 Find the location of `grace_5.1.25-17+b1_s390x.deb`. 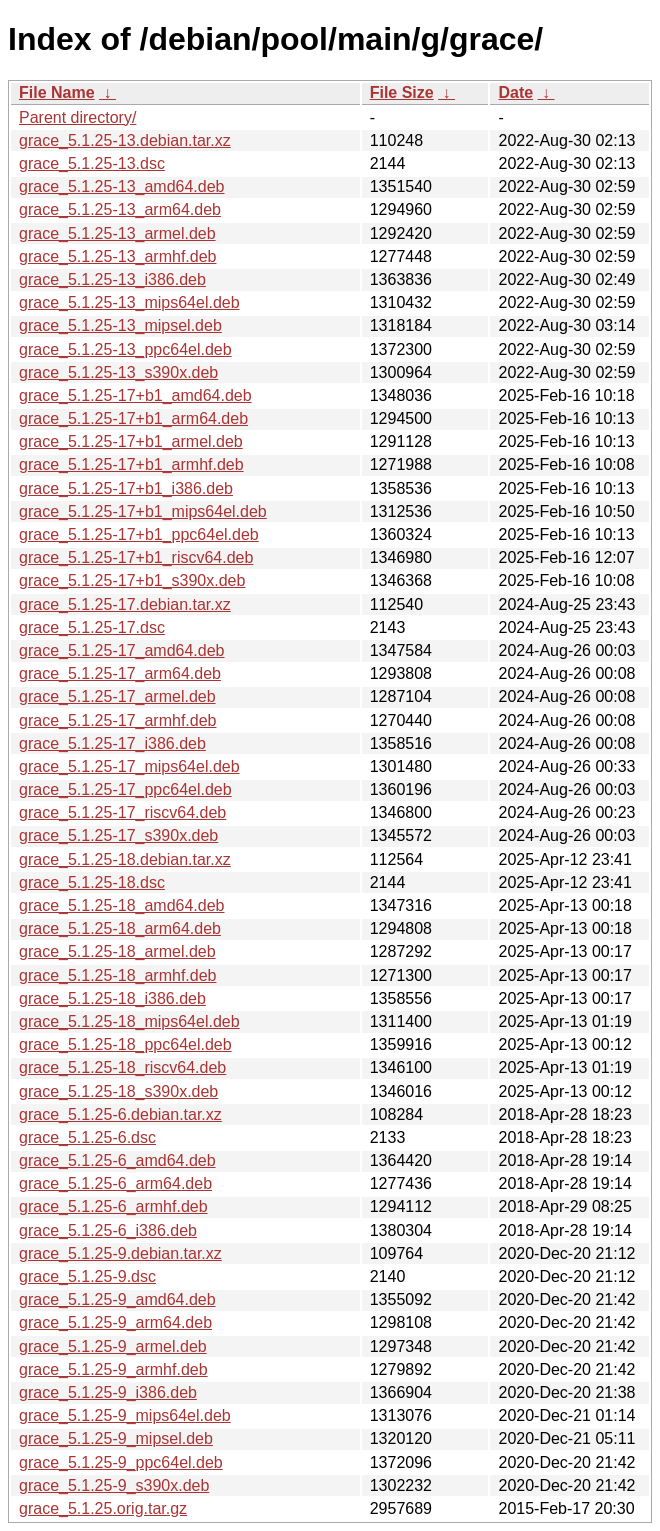

grace_5.1.25-17+b1_s390x.deb is located at coordinates (132, 580).